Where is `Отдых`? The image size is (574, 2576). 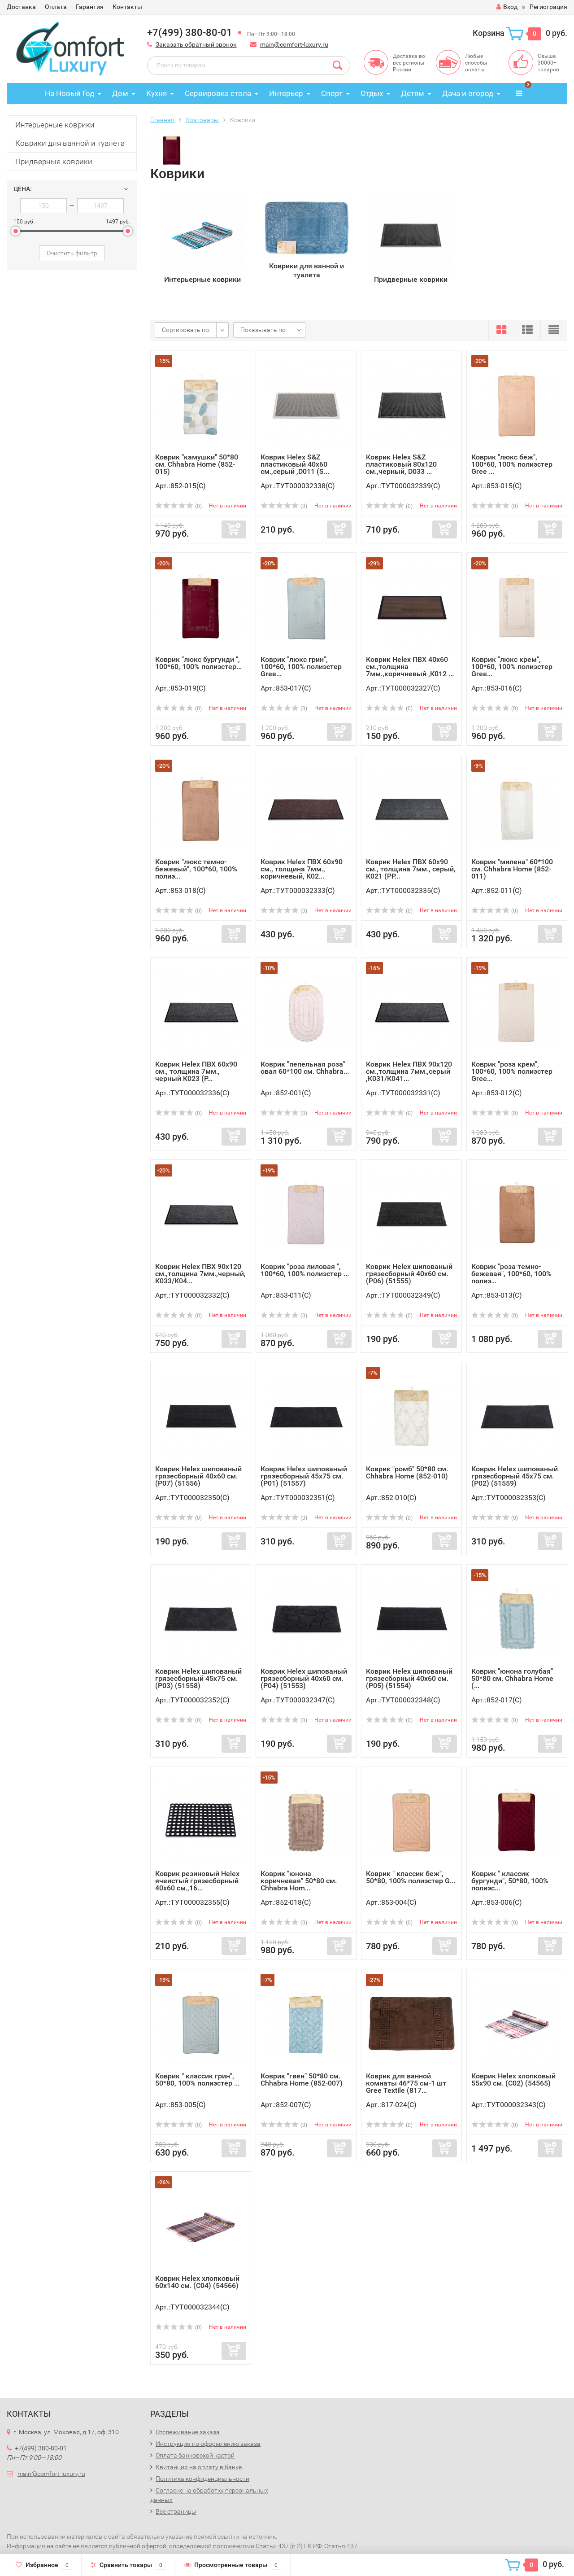
Отдых is located at coordinates (372, 93).